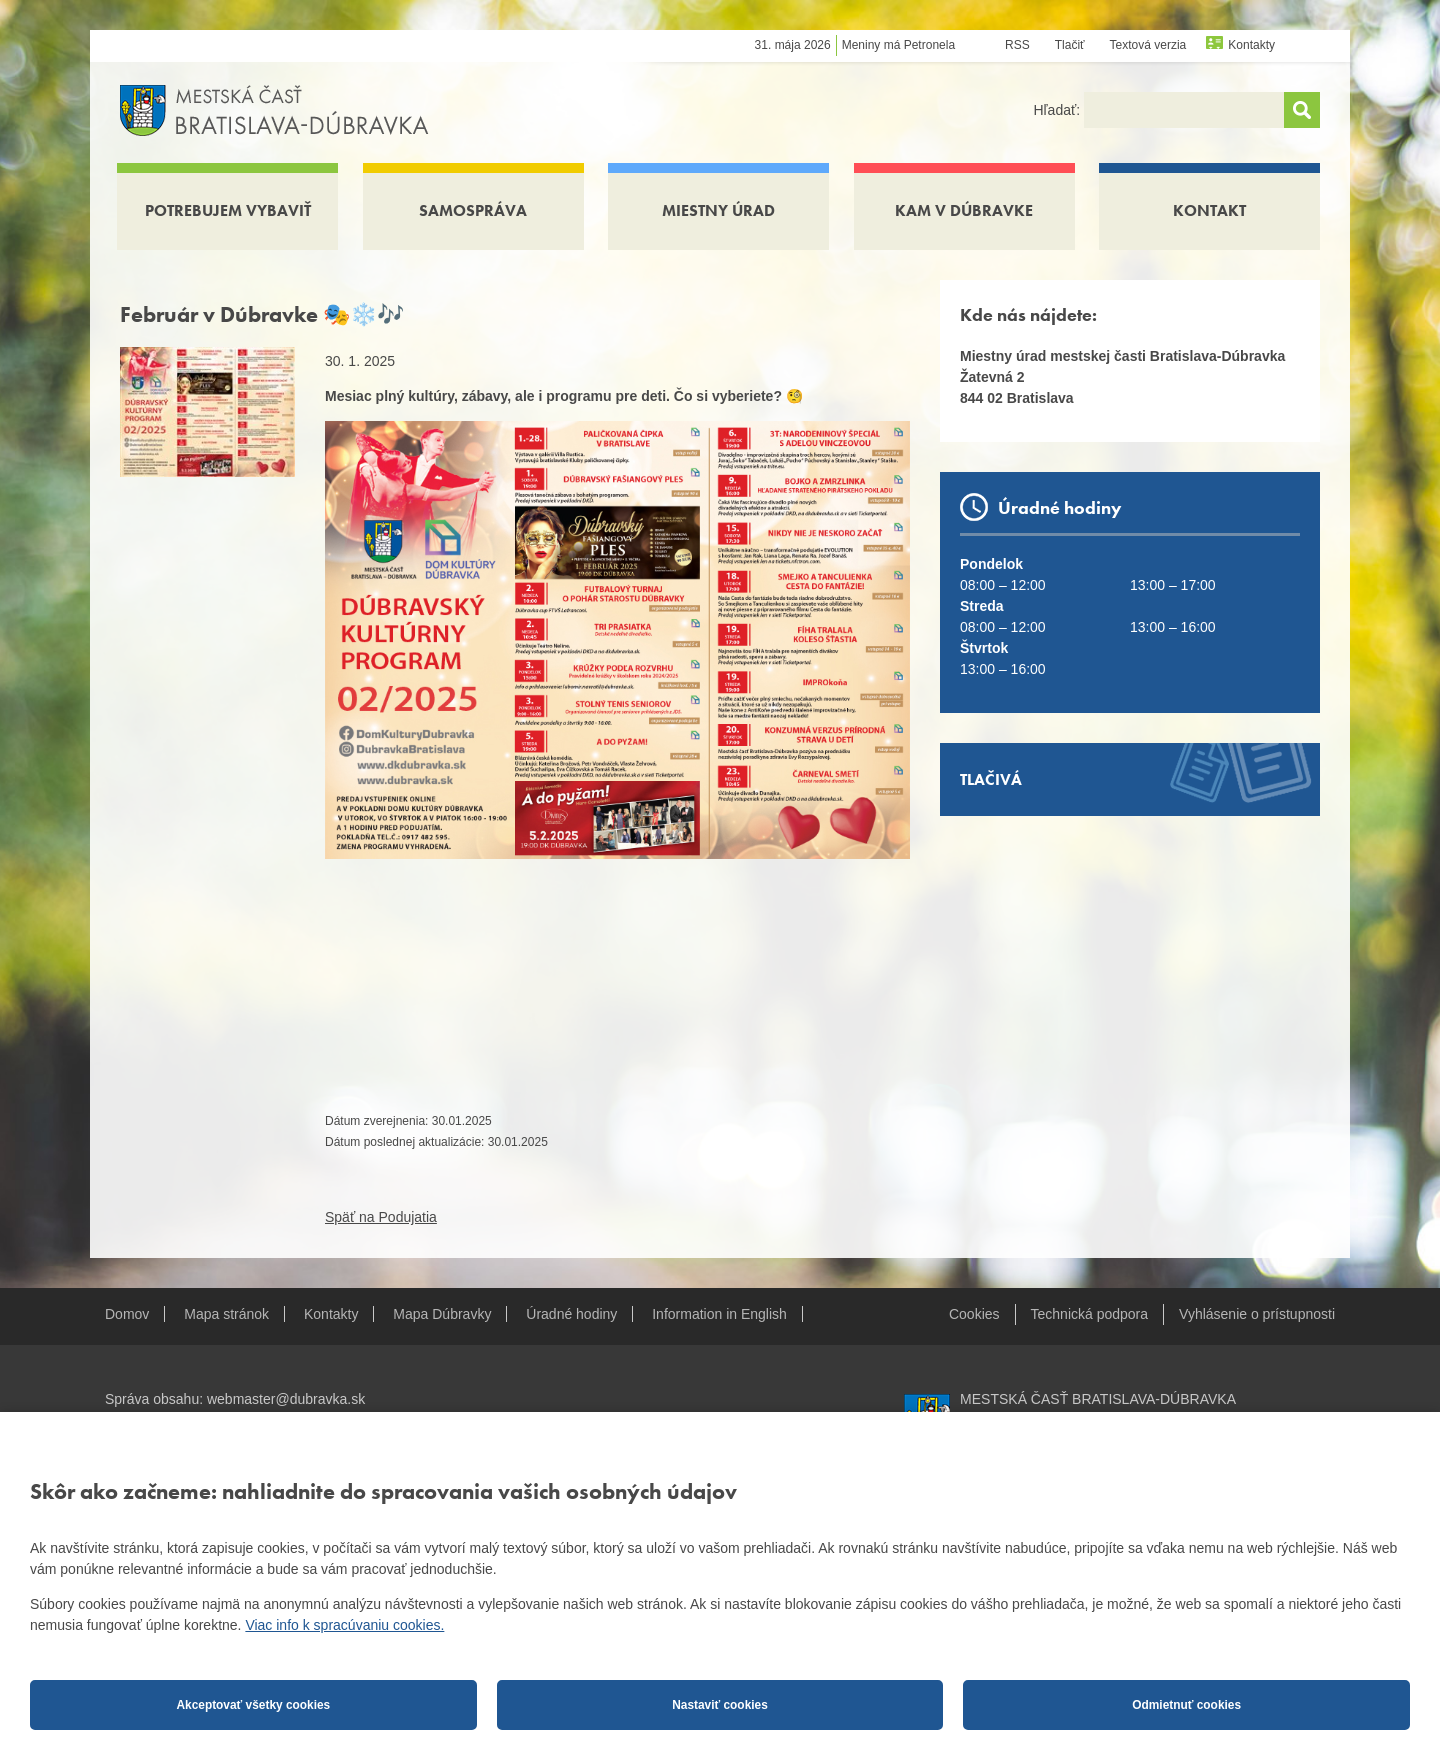 This screenshot has width=1440, height=1760. Describe the element at coordinates (226, 1314) in the screenshot. I see `Mapa stránok` at that location.